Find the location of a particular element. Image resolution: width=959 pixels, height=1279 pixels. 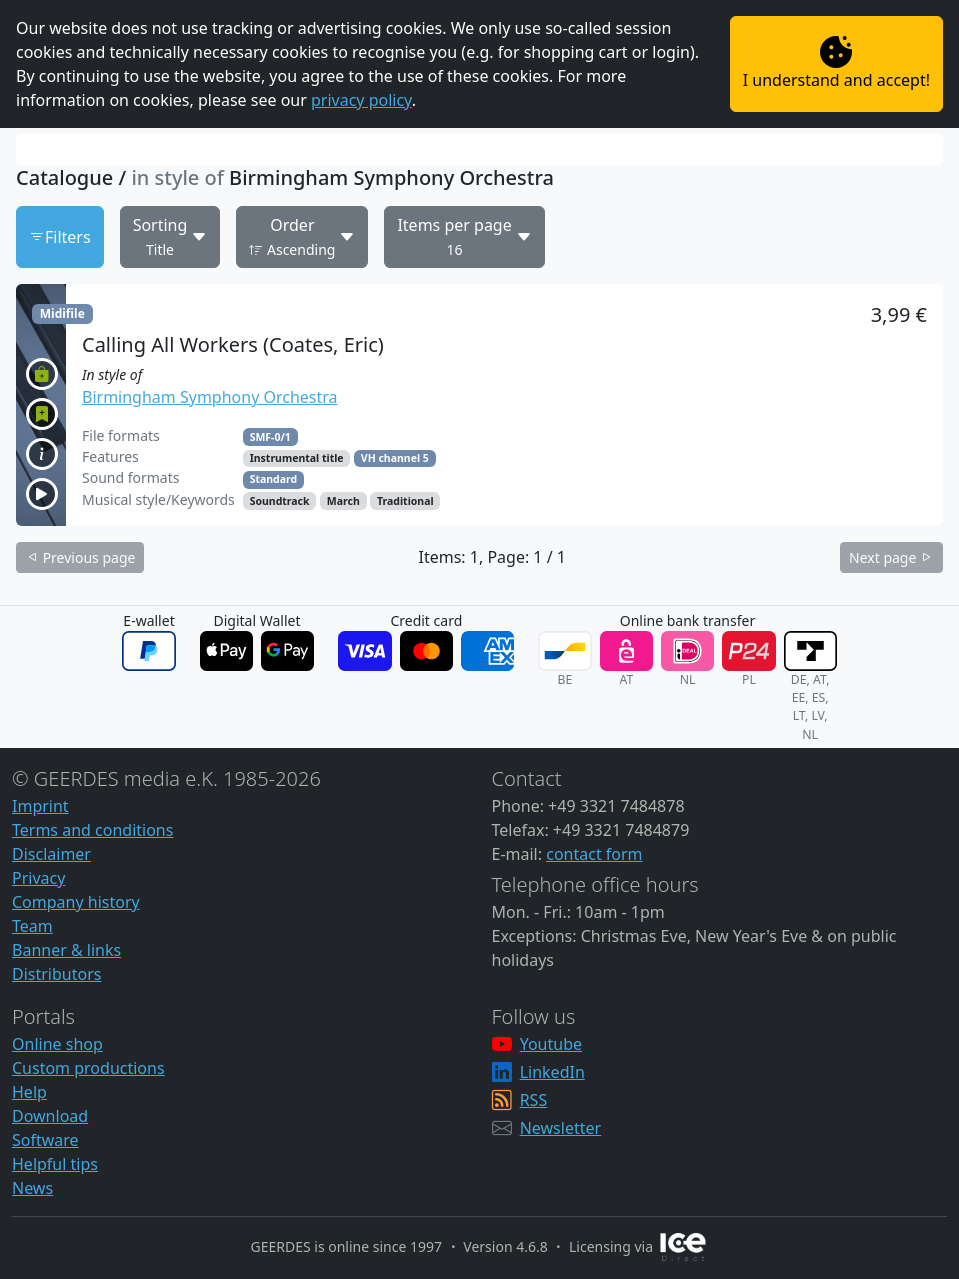

Software is located at coordinates (45, 1140).